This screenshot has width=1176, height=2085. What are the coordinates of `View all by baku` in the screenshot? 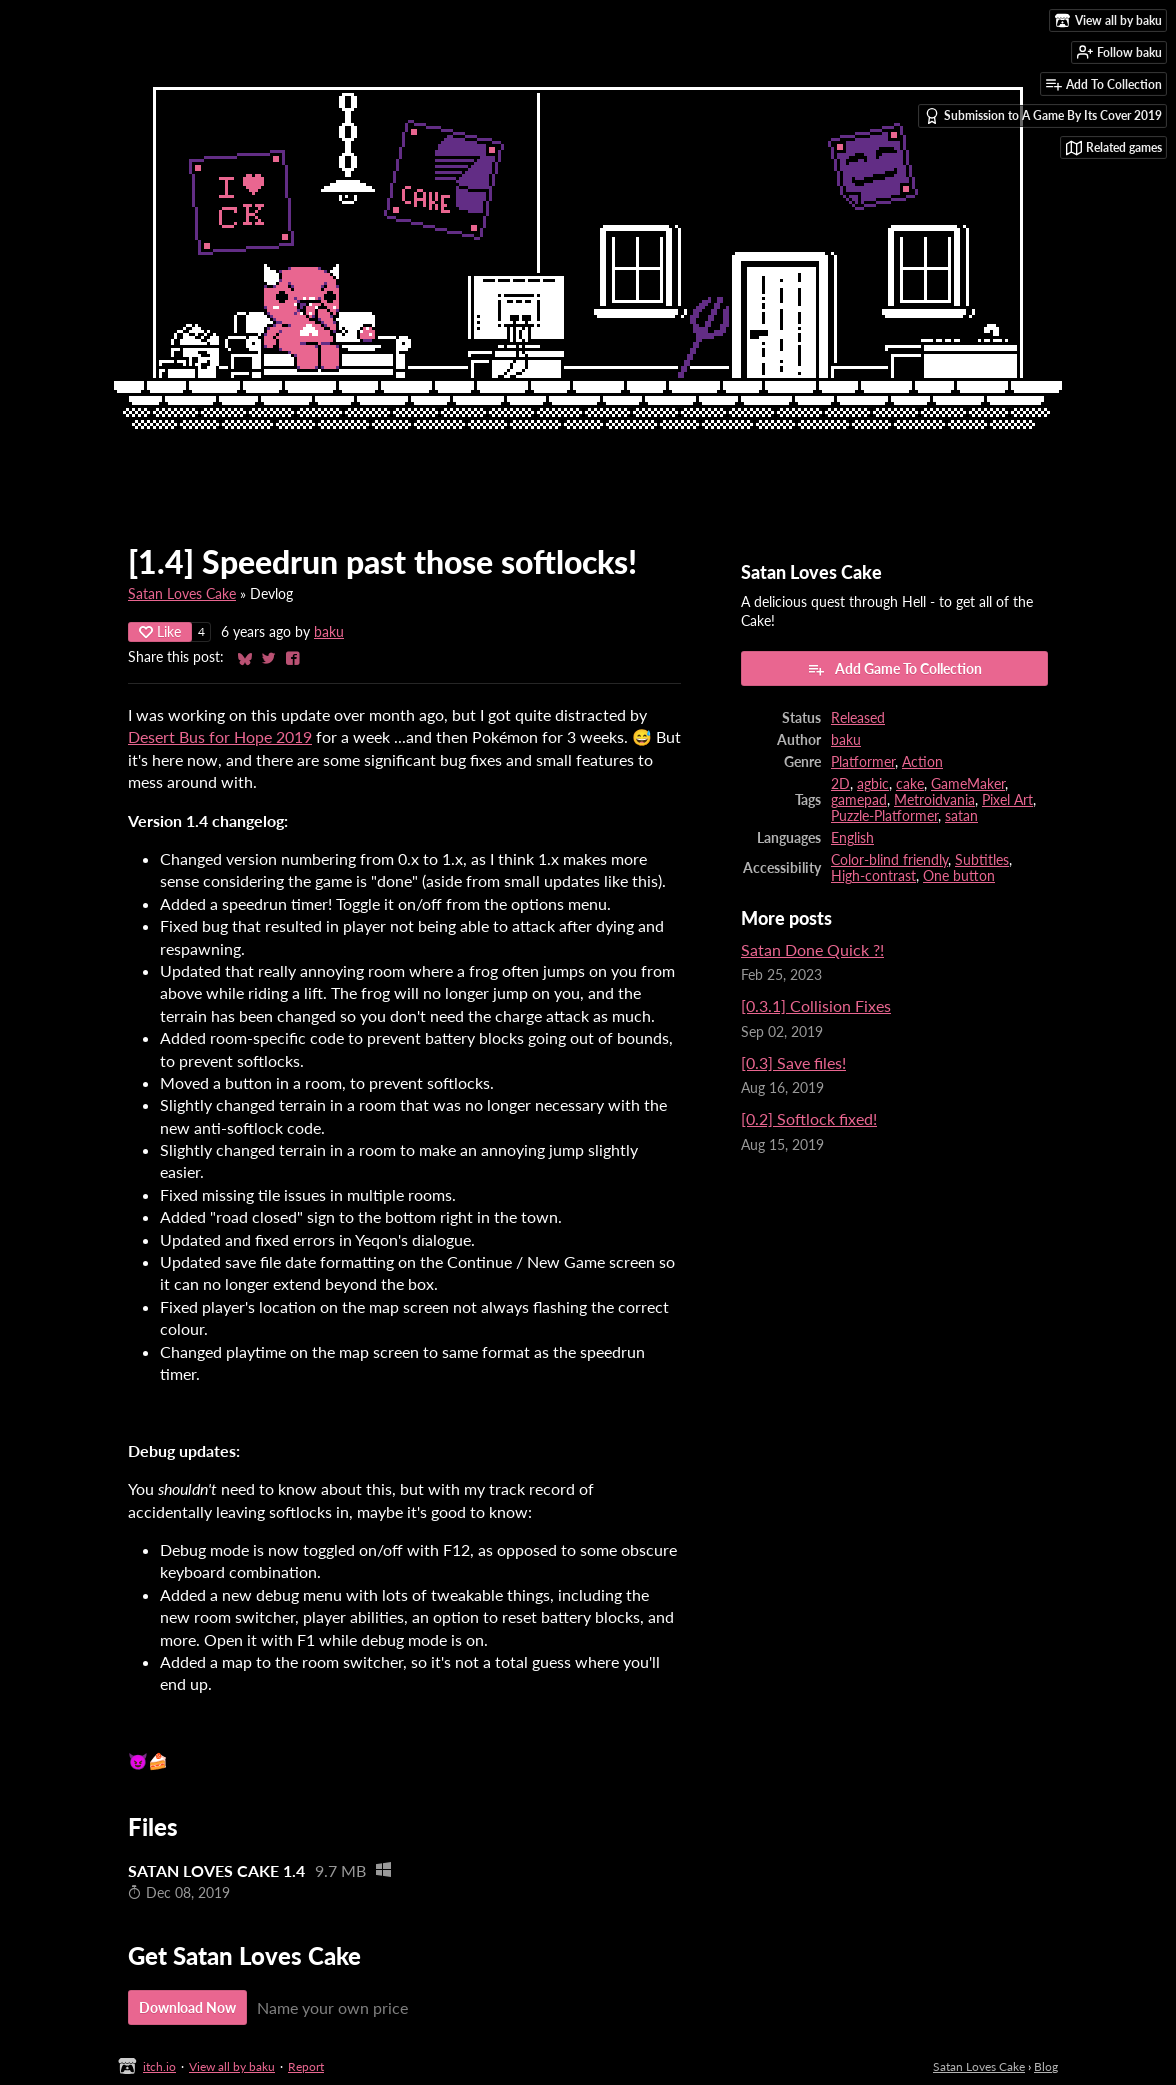 It's located at (232, 2066).